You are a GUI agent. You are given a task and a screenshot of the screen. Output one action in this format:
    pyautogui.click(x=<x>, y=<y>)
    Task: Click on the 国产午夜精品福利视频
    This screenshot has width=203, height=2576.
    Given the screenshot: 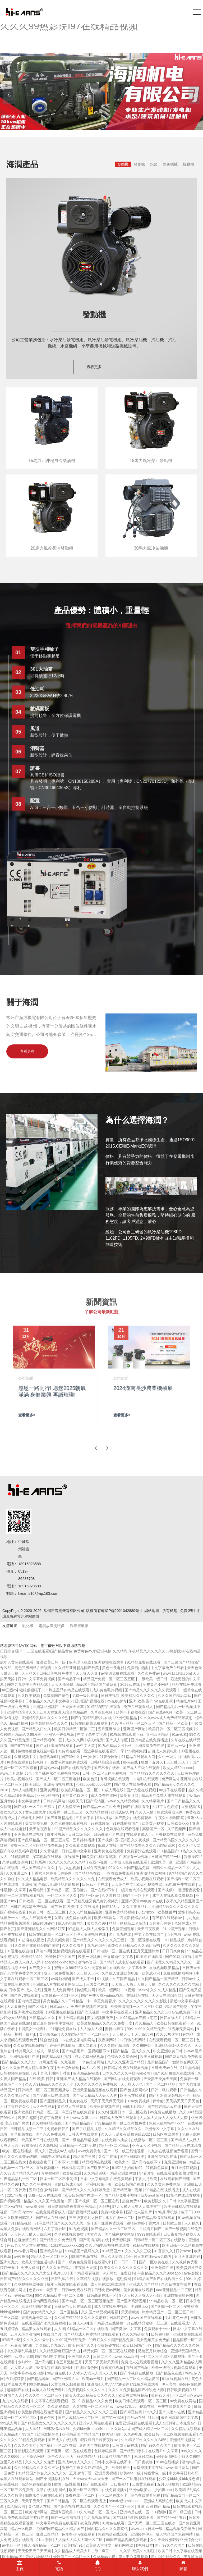 What is the action you would take?
    pyautogui.click(x=19, y=1851)
    